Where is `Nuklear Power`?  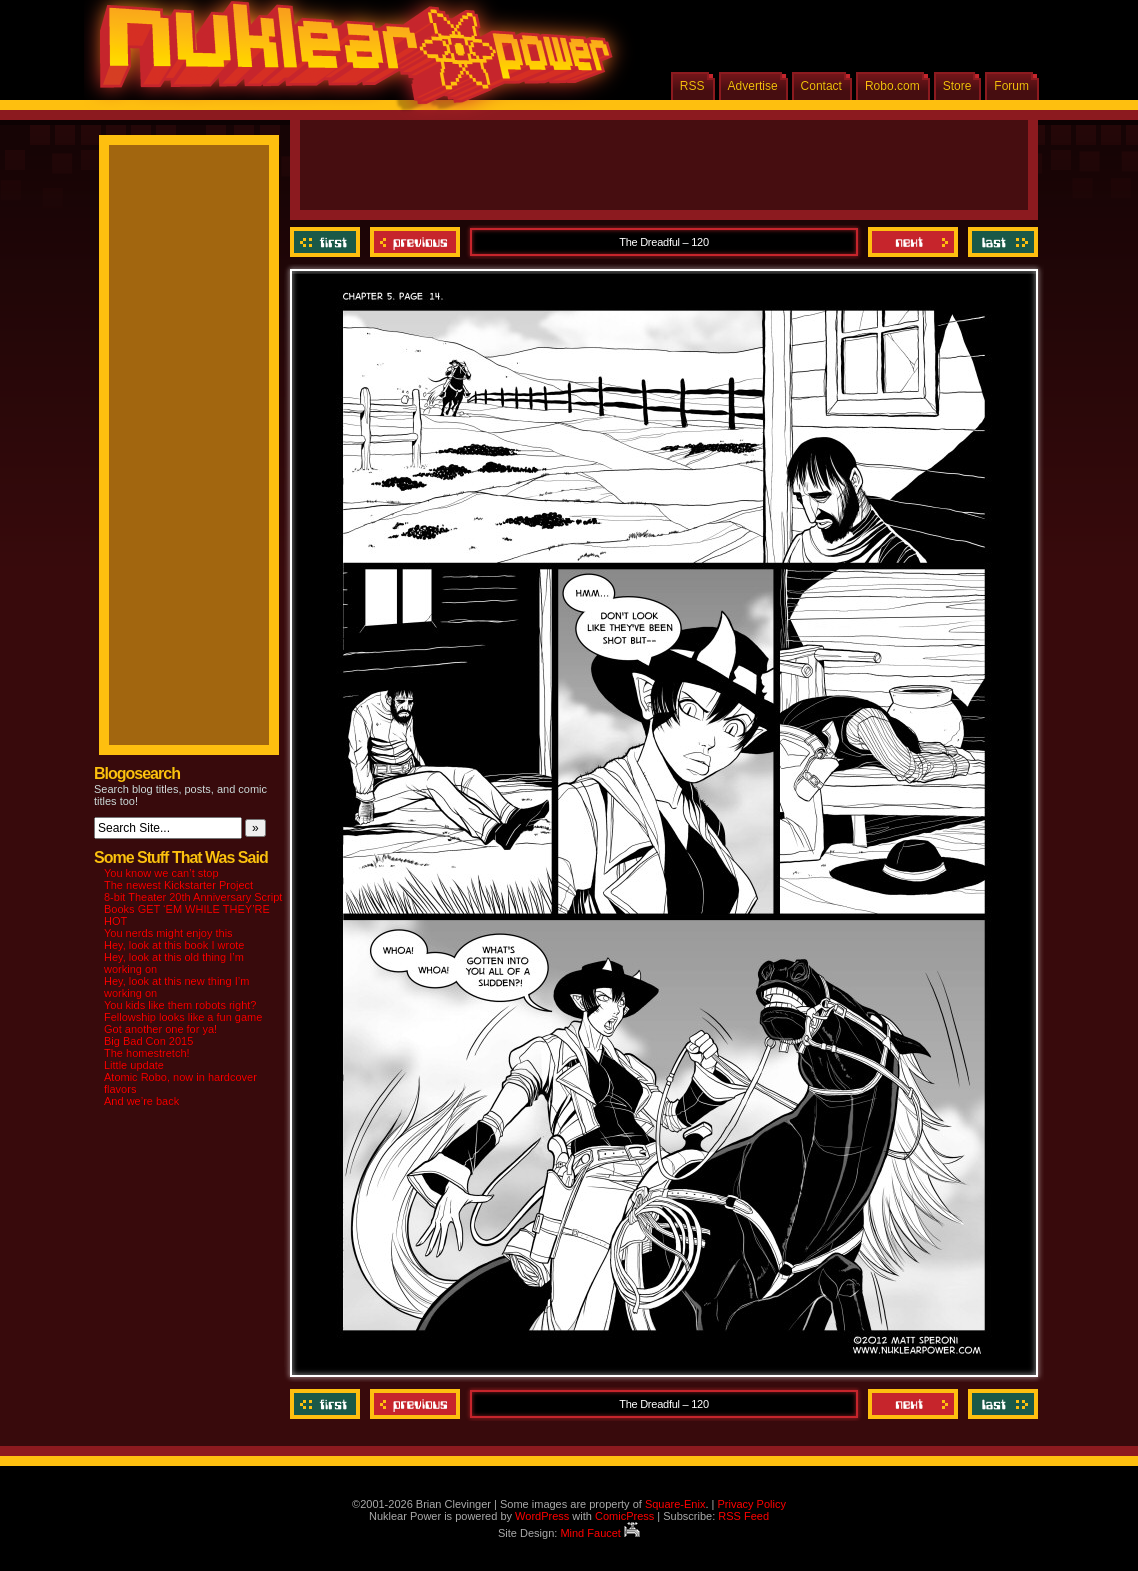 Nuklear Power is located at coordinates (349, 60).